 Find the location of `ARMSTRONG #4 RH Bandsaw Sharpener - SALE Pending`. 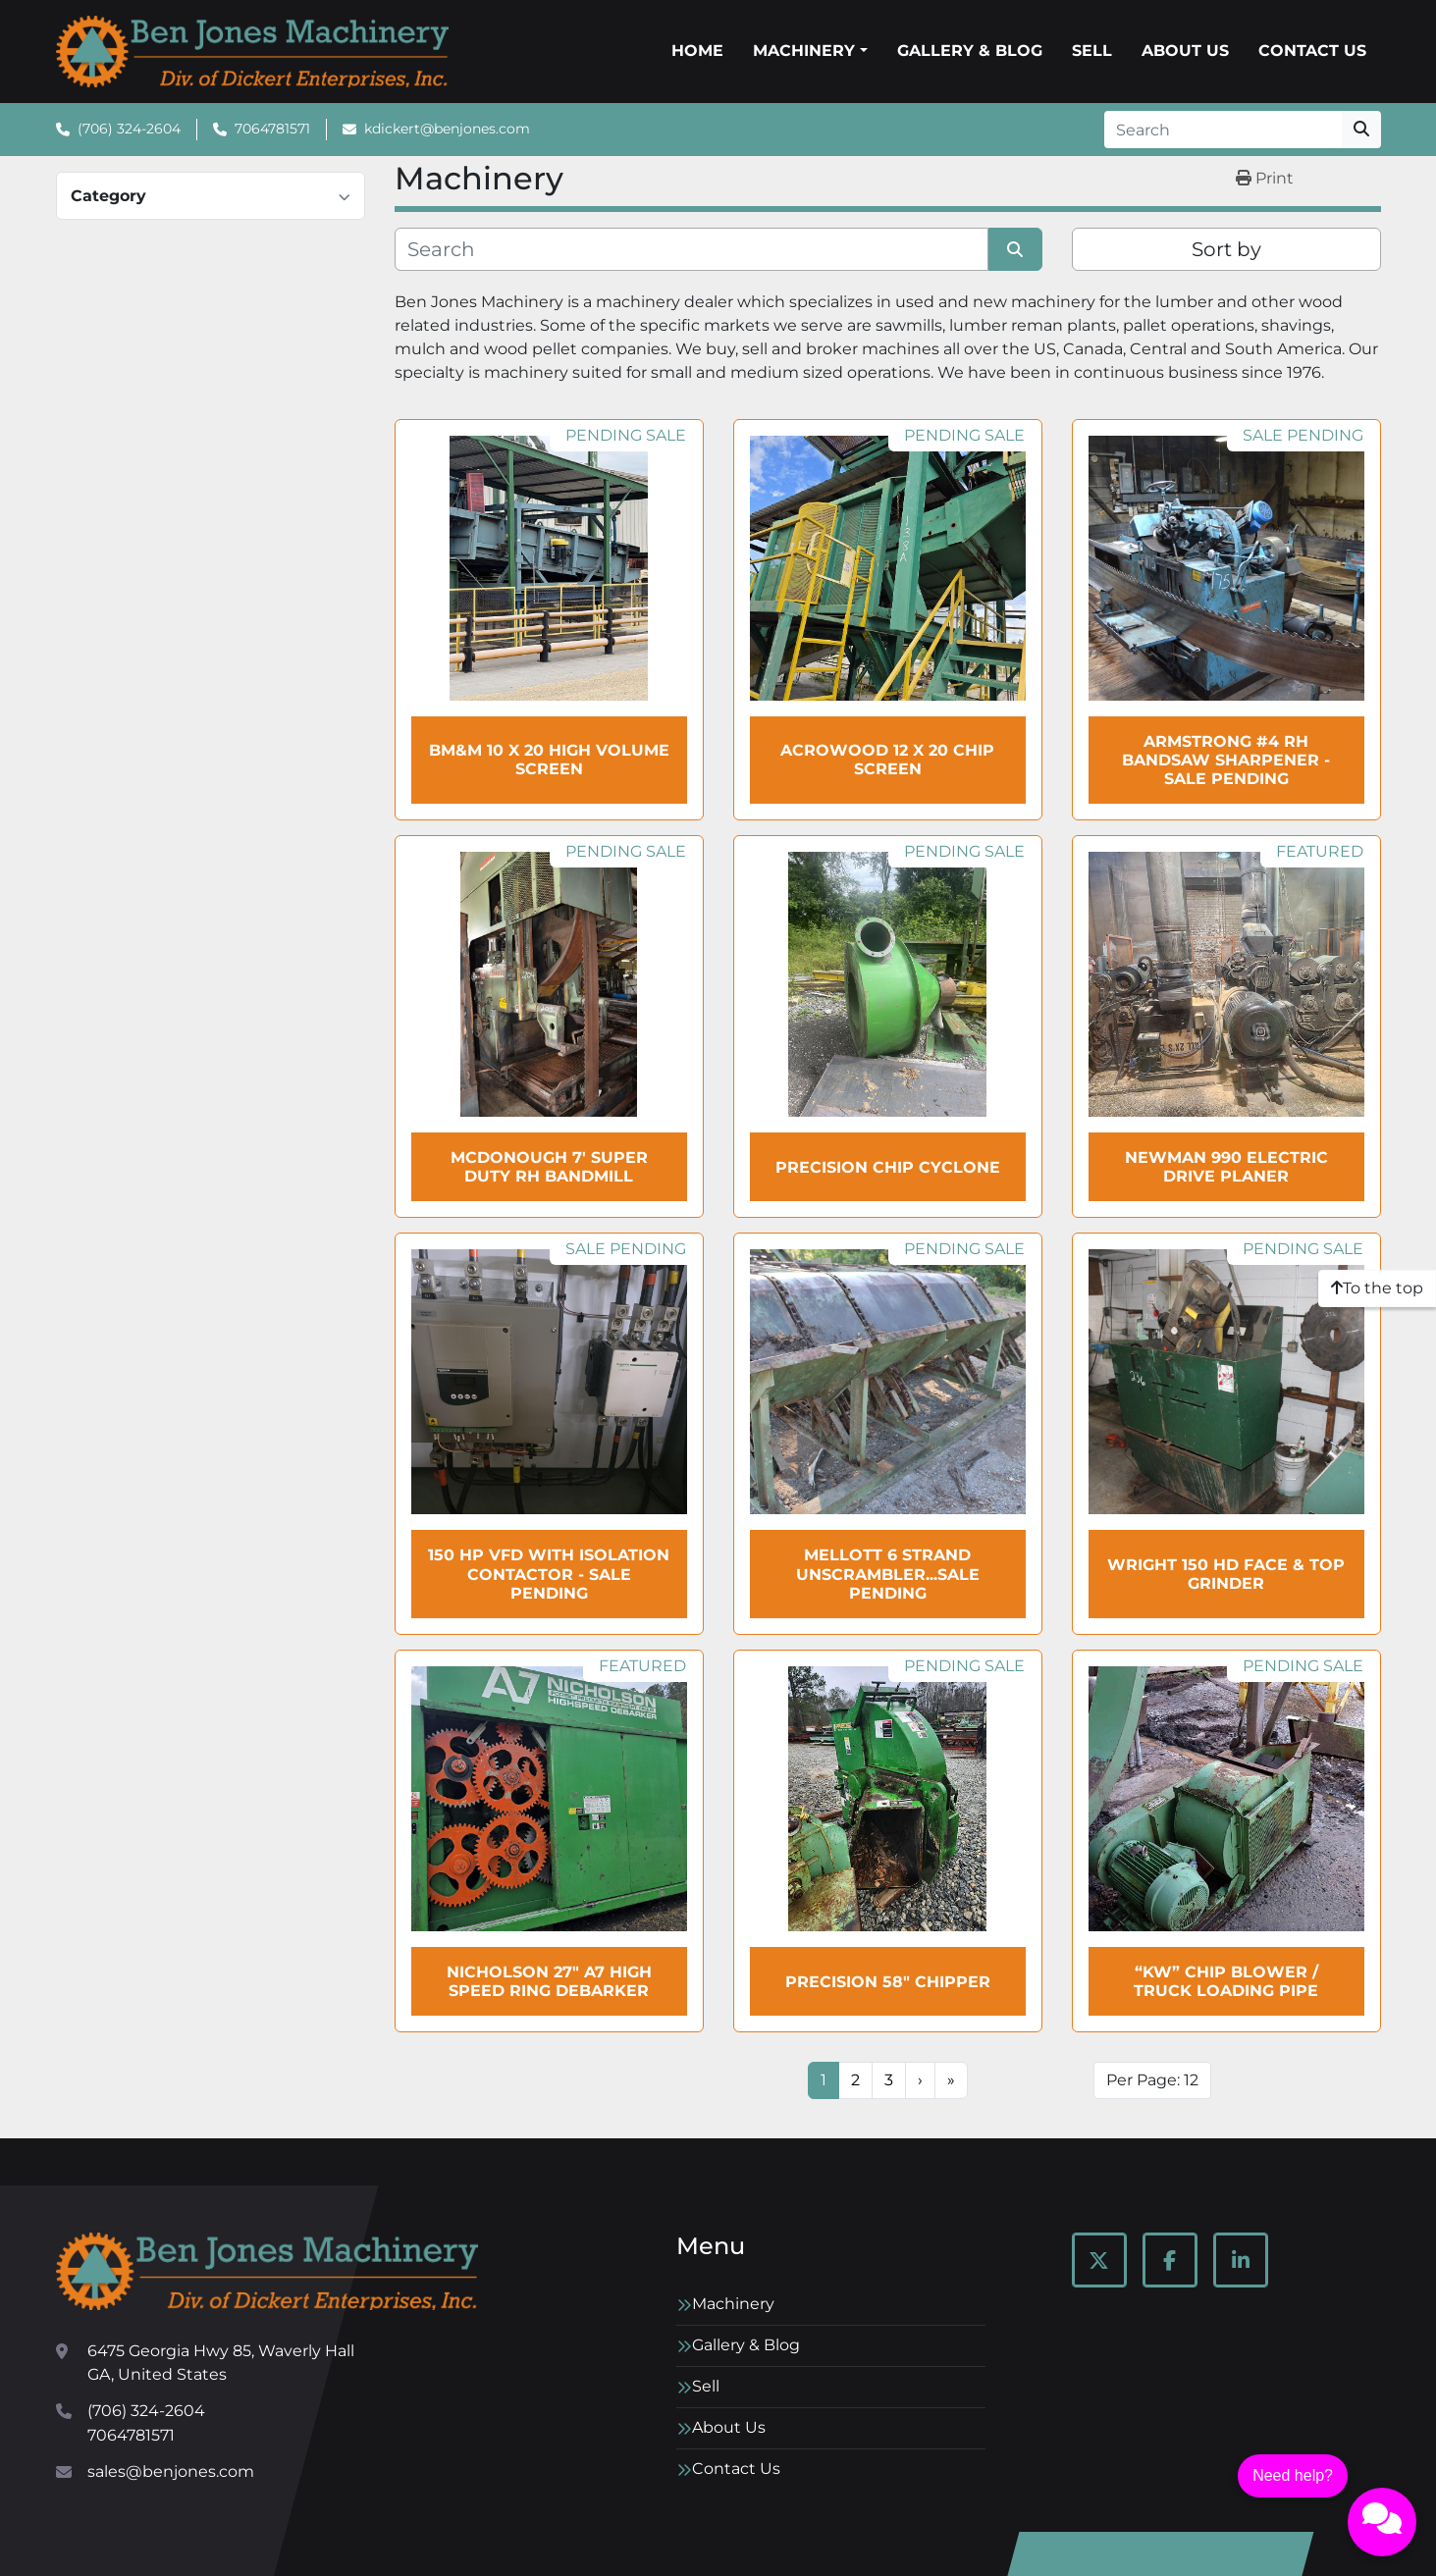

ARMSTRONG #4 RH Bandsaw Sharpener - SALE Pending is located at coordinates (1226, 760).